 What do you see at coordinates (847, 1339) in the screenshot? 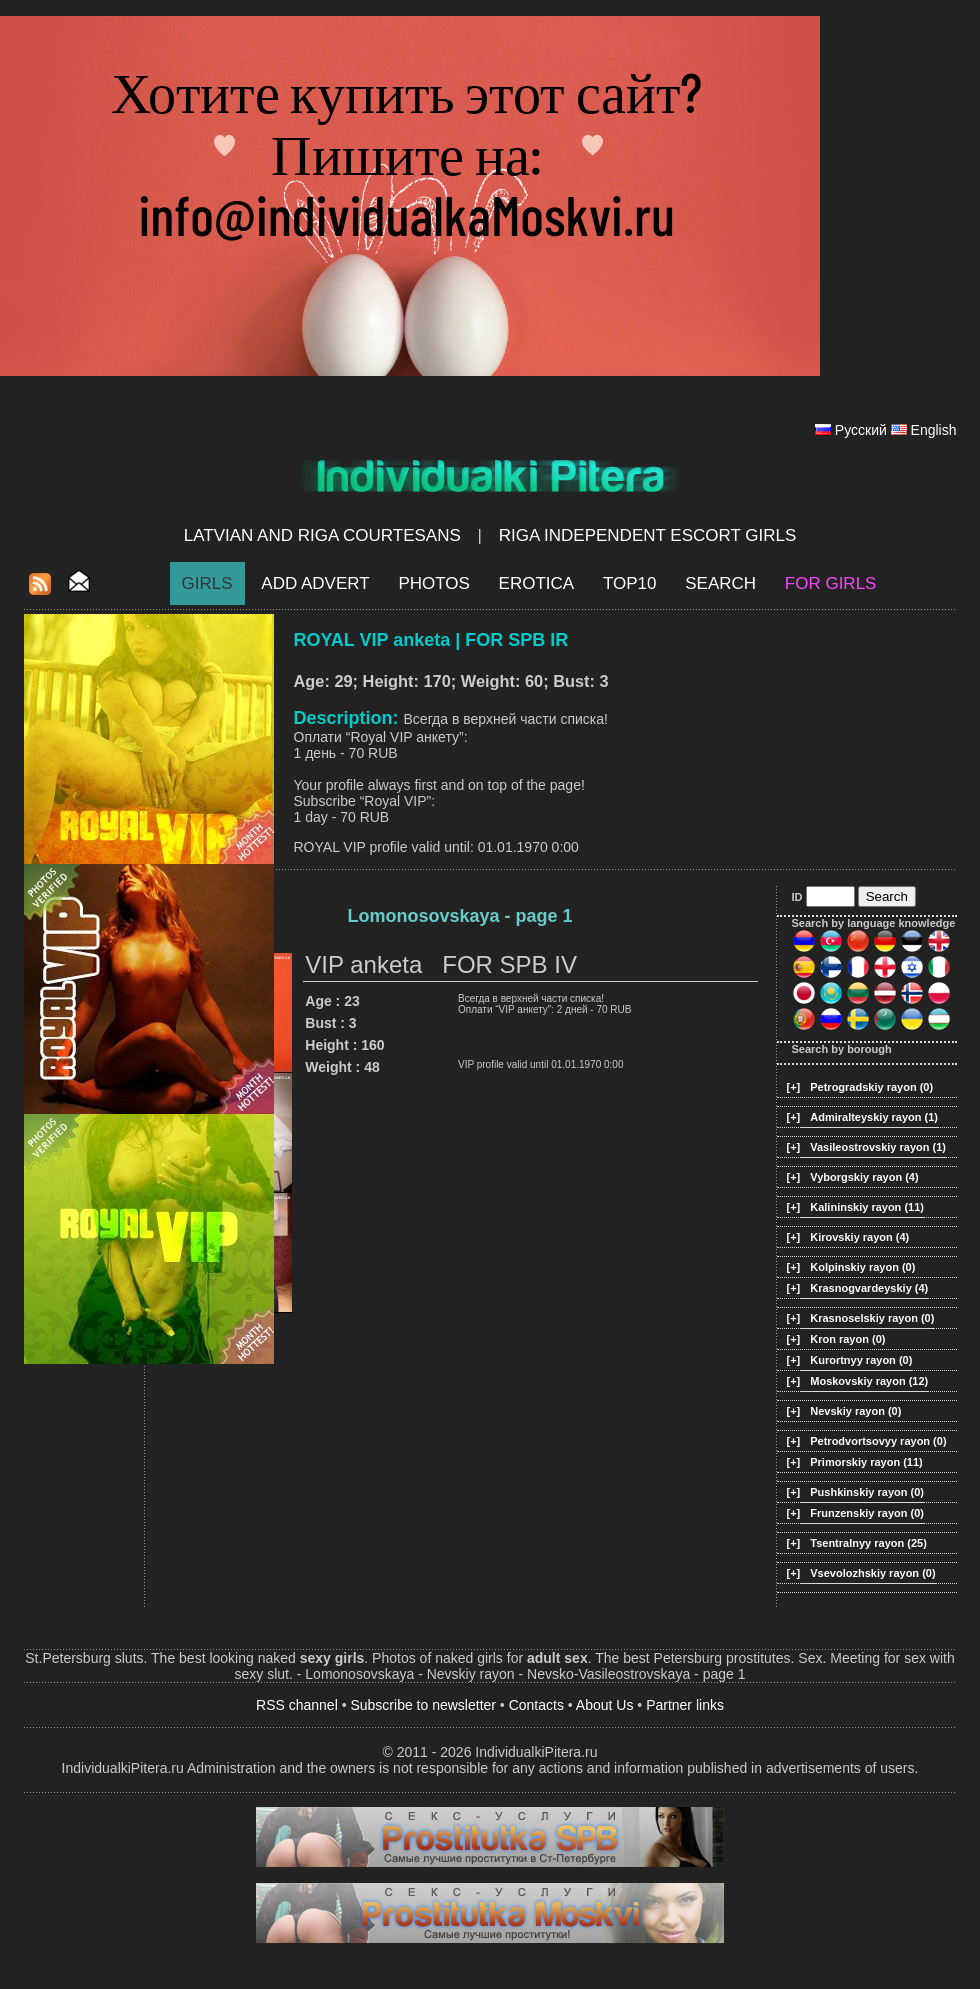
I see `Kron rayon (0)` at bounding box center [847, 1339].